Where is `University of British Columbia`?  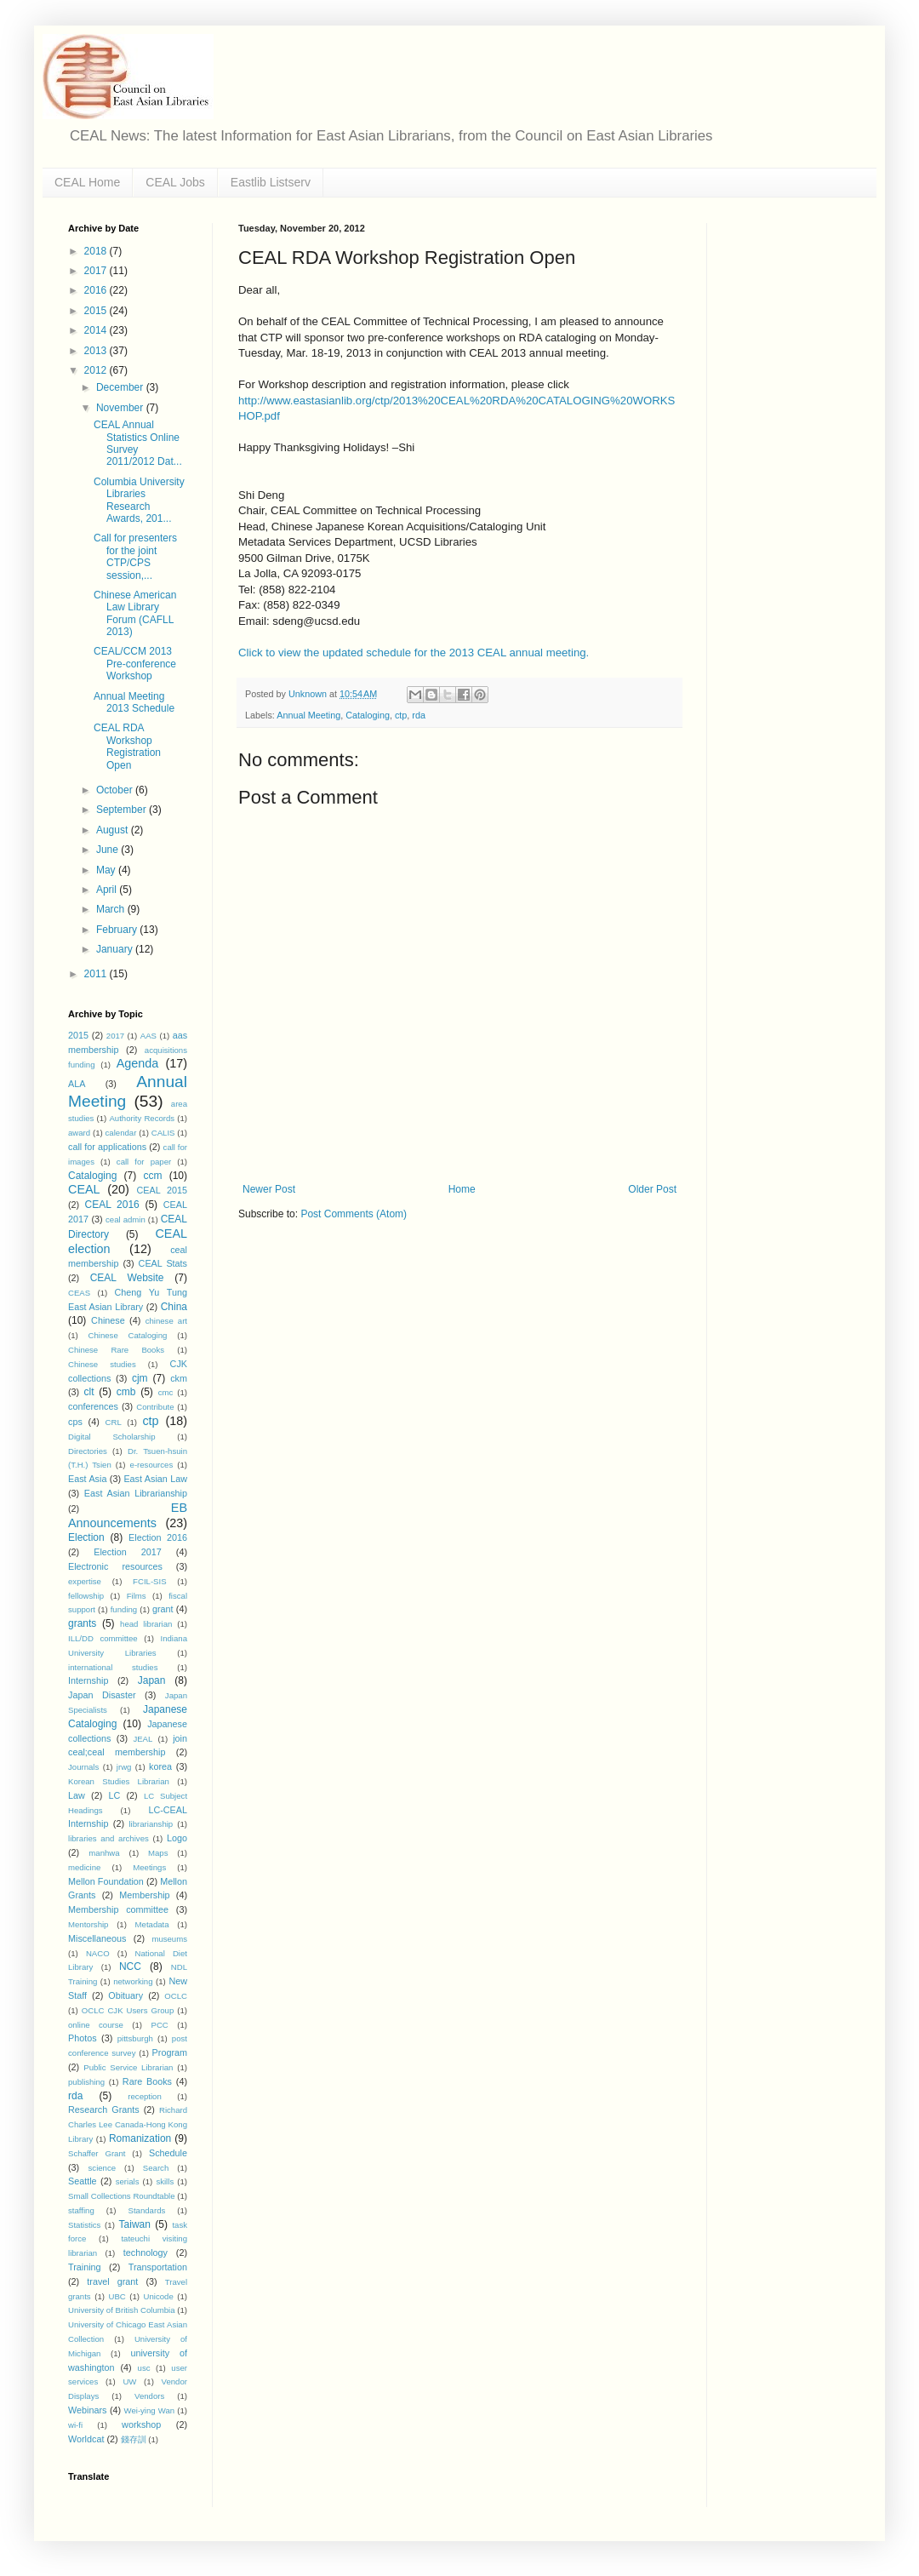 University of British Columbia is located at coordinates (121, 2310).